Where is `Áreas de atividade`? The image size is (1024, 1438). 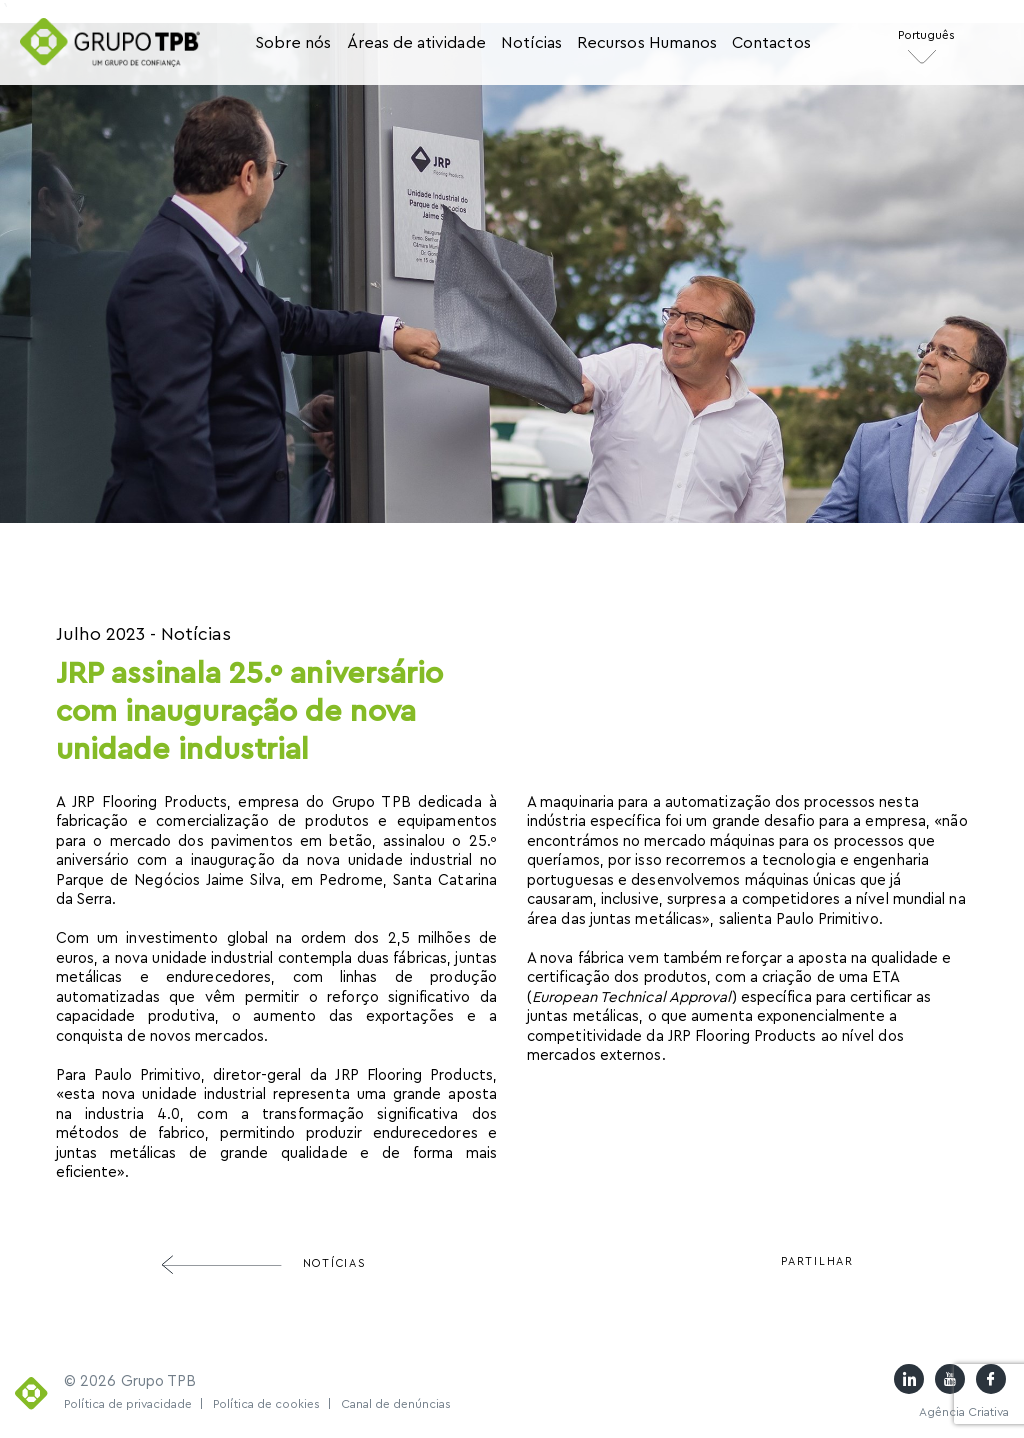
Áreas de atividade is located at coordinates (416, 43).